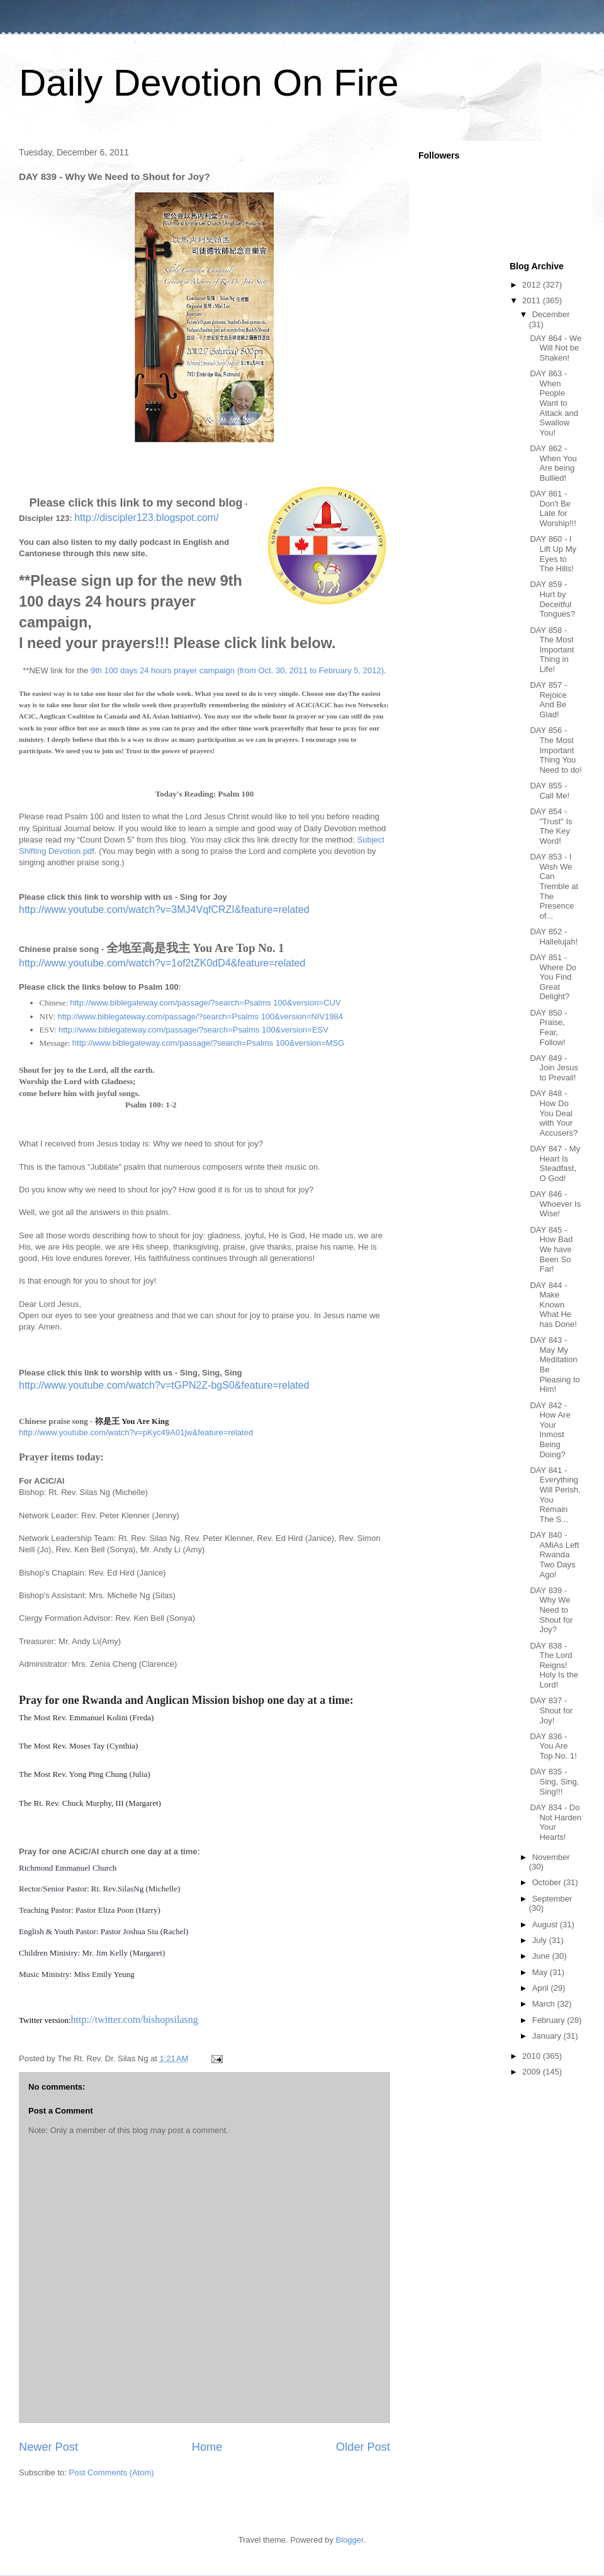 This screenshot has width=604, height=2576. What do you see at coordinates (552, 599) in the screenshot?
I see `DAY 859 - Hurt by Deceitful Tongues?` at bounding box center [552, 599].